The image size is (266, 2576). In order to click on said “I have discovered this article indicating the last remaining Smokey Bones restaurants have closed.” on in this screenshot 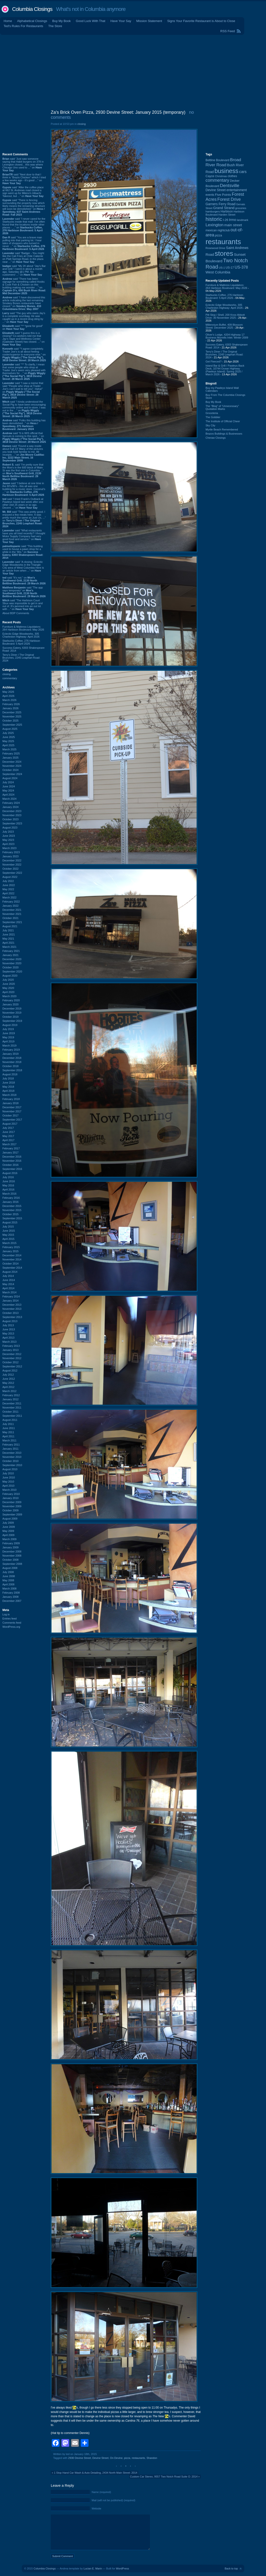, I will do `click(23, 303)`.